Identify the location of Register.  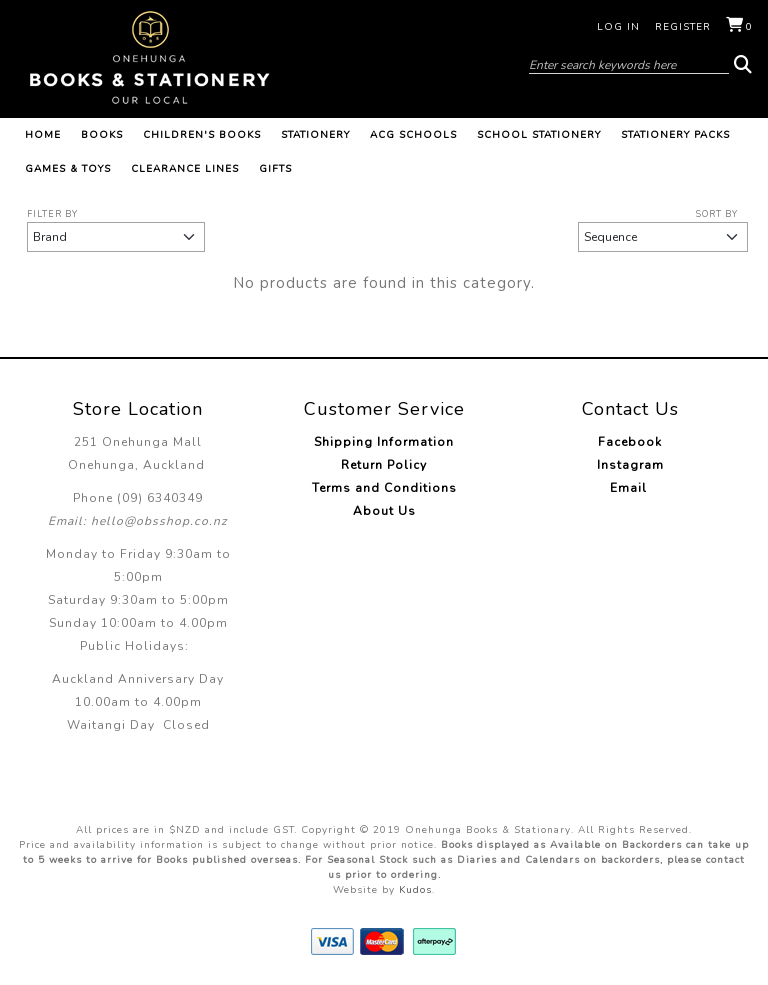
(683, 27).